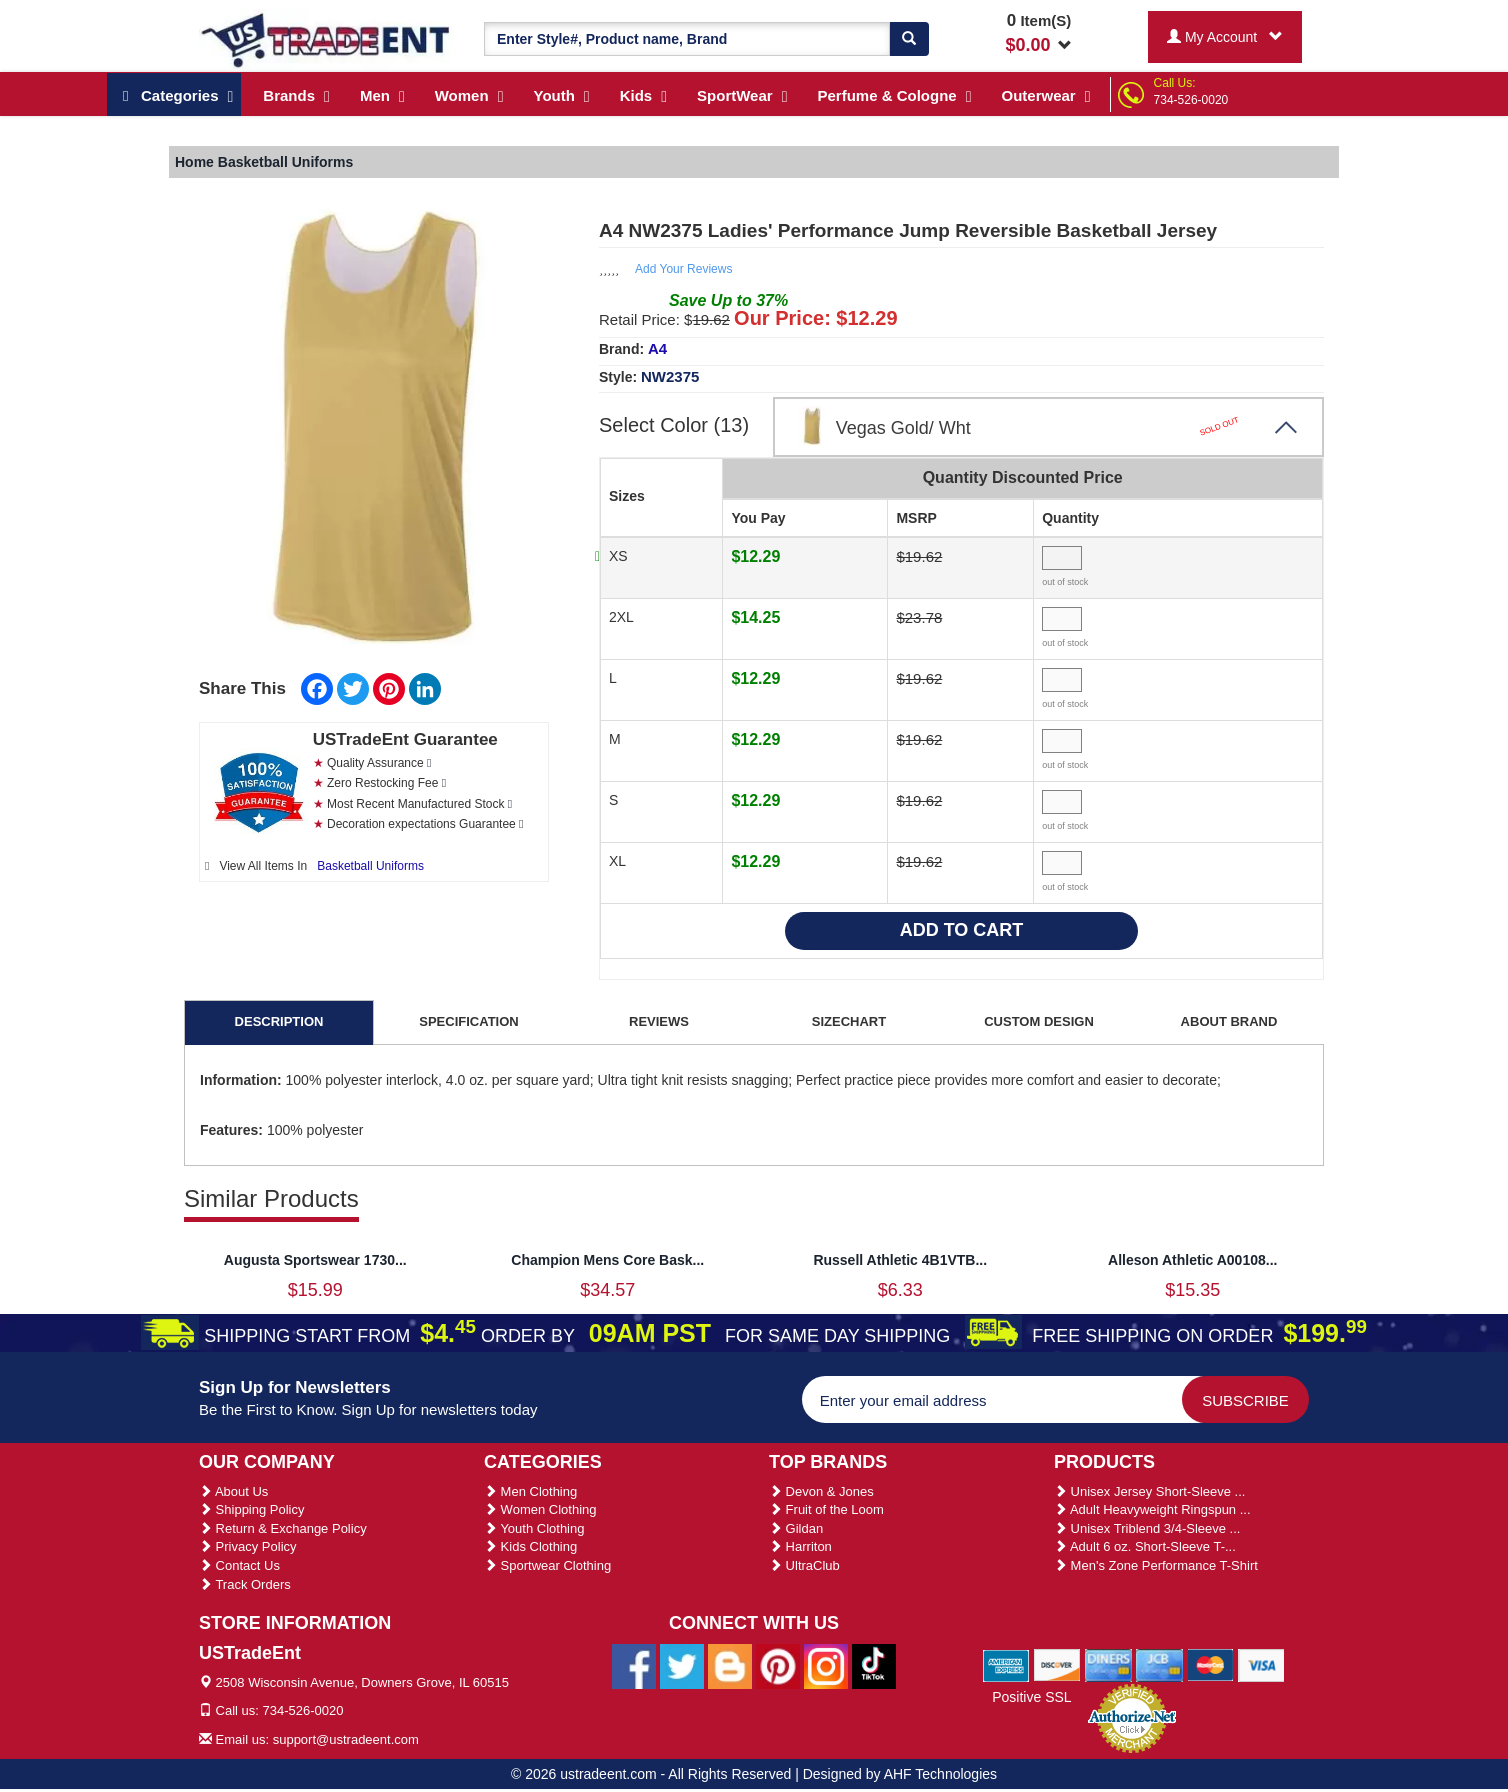 This screenshot has height=1792, width=1508. What do you see at coordinates (279, 1021) in the screenshot?
I see `DESCRIPTION [tab]` at bounding box center [279, 1021].